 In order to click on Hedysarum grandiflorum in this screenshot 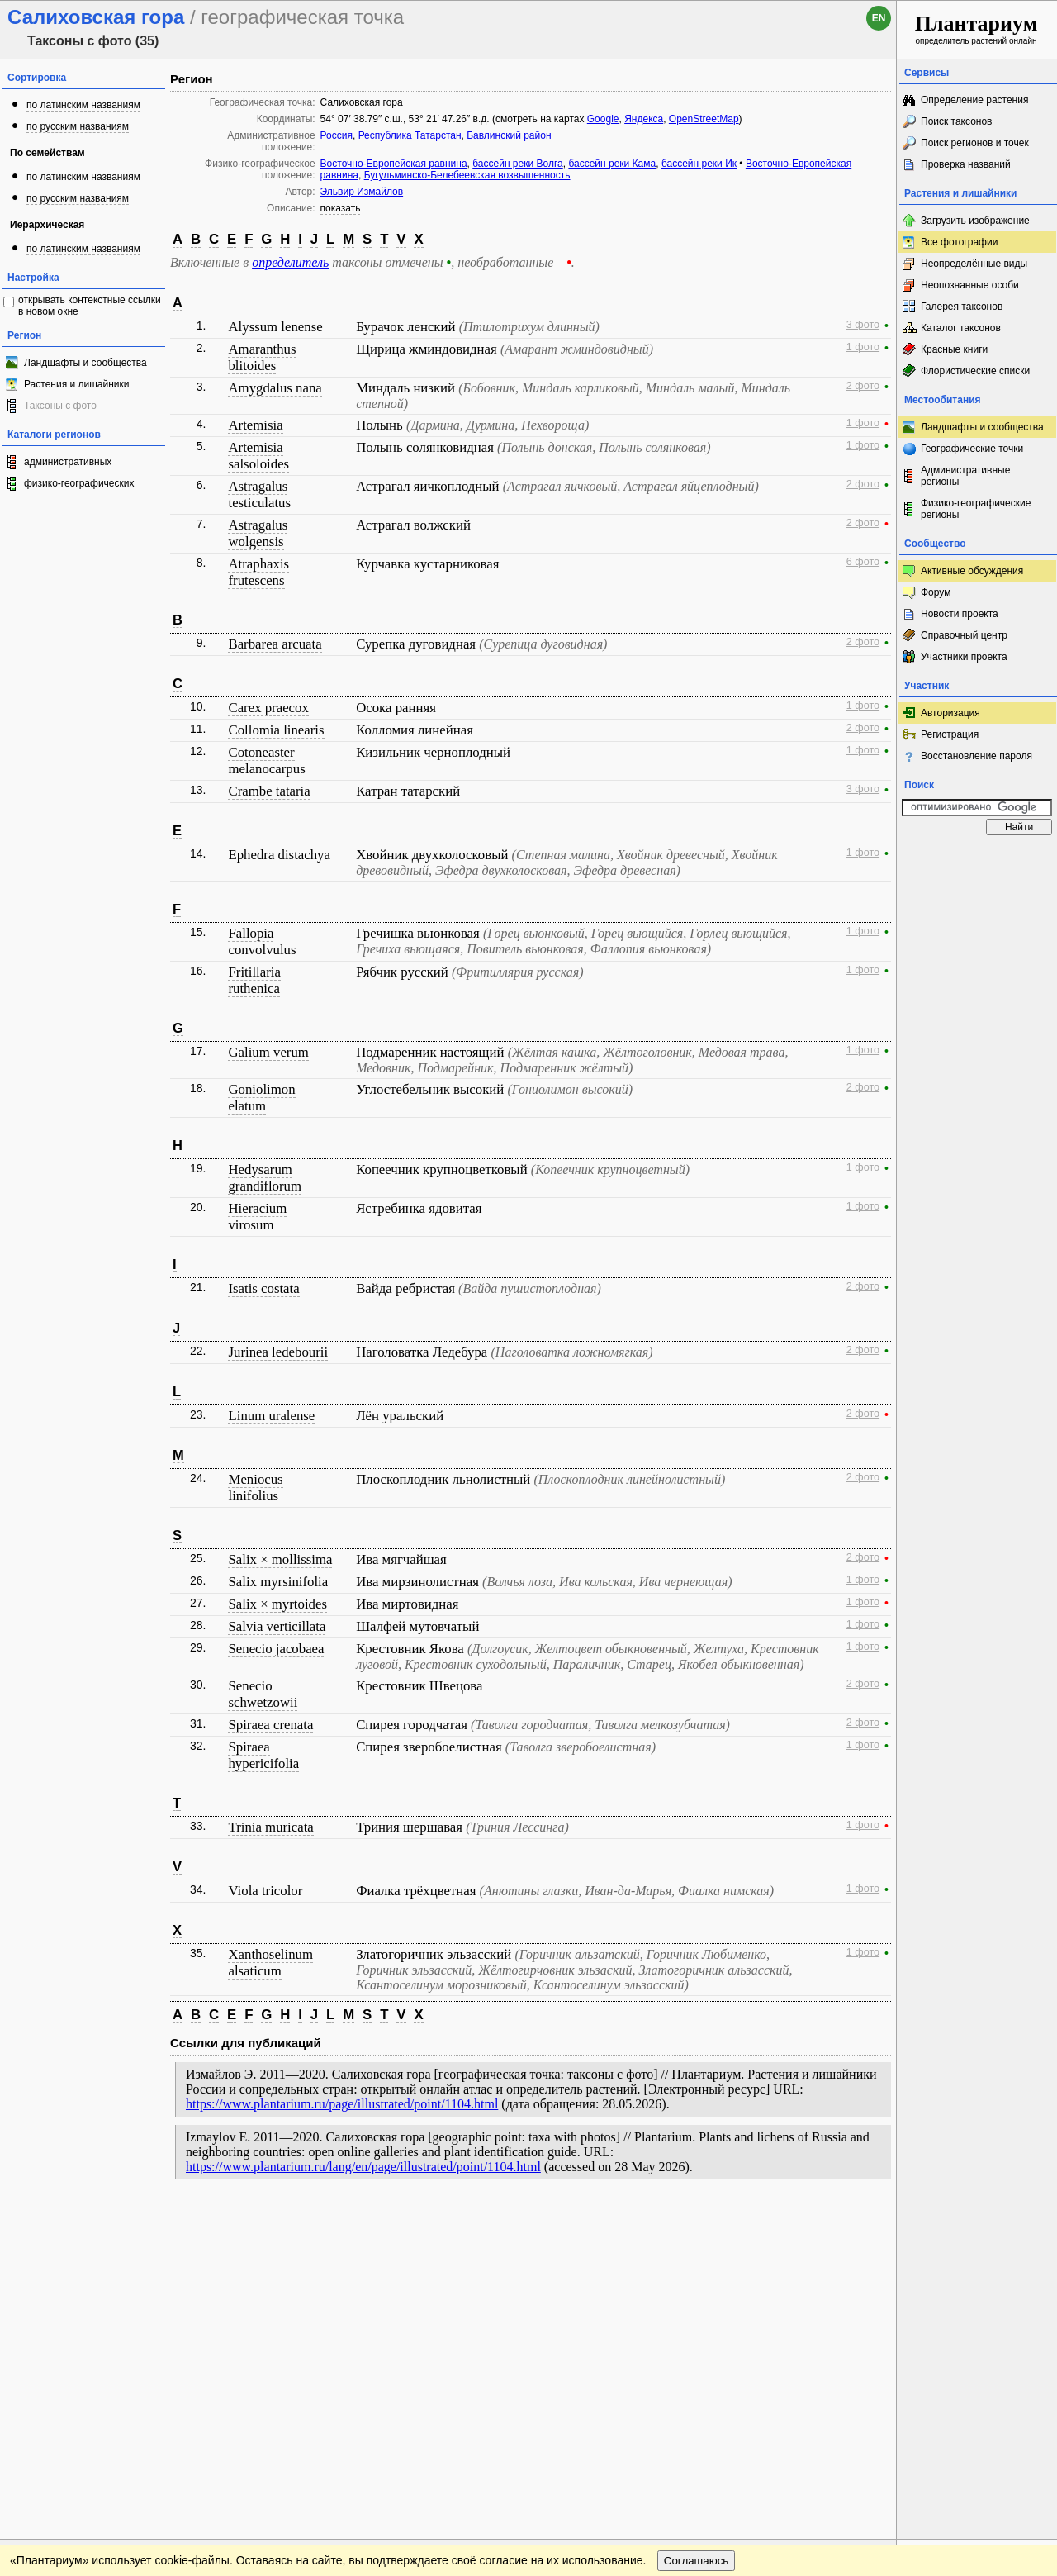, I will do `click(264, 1178)`.